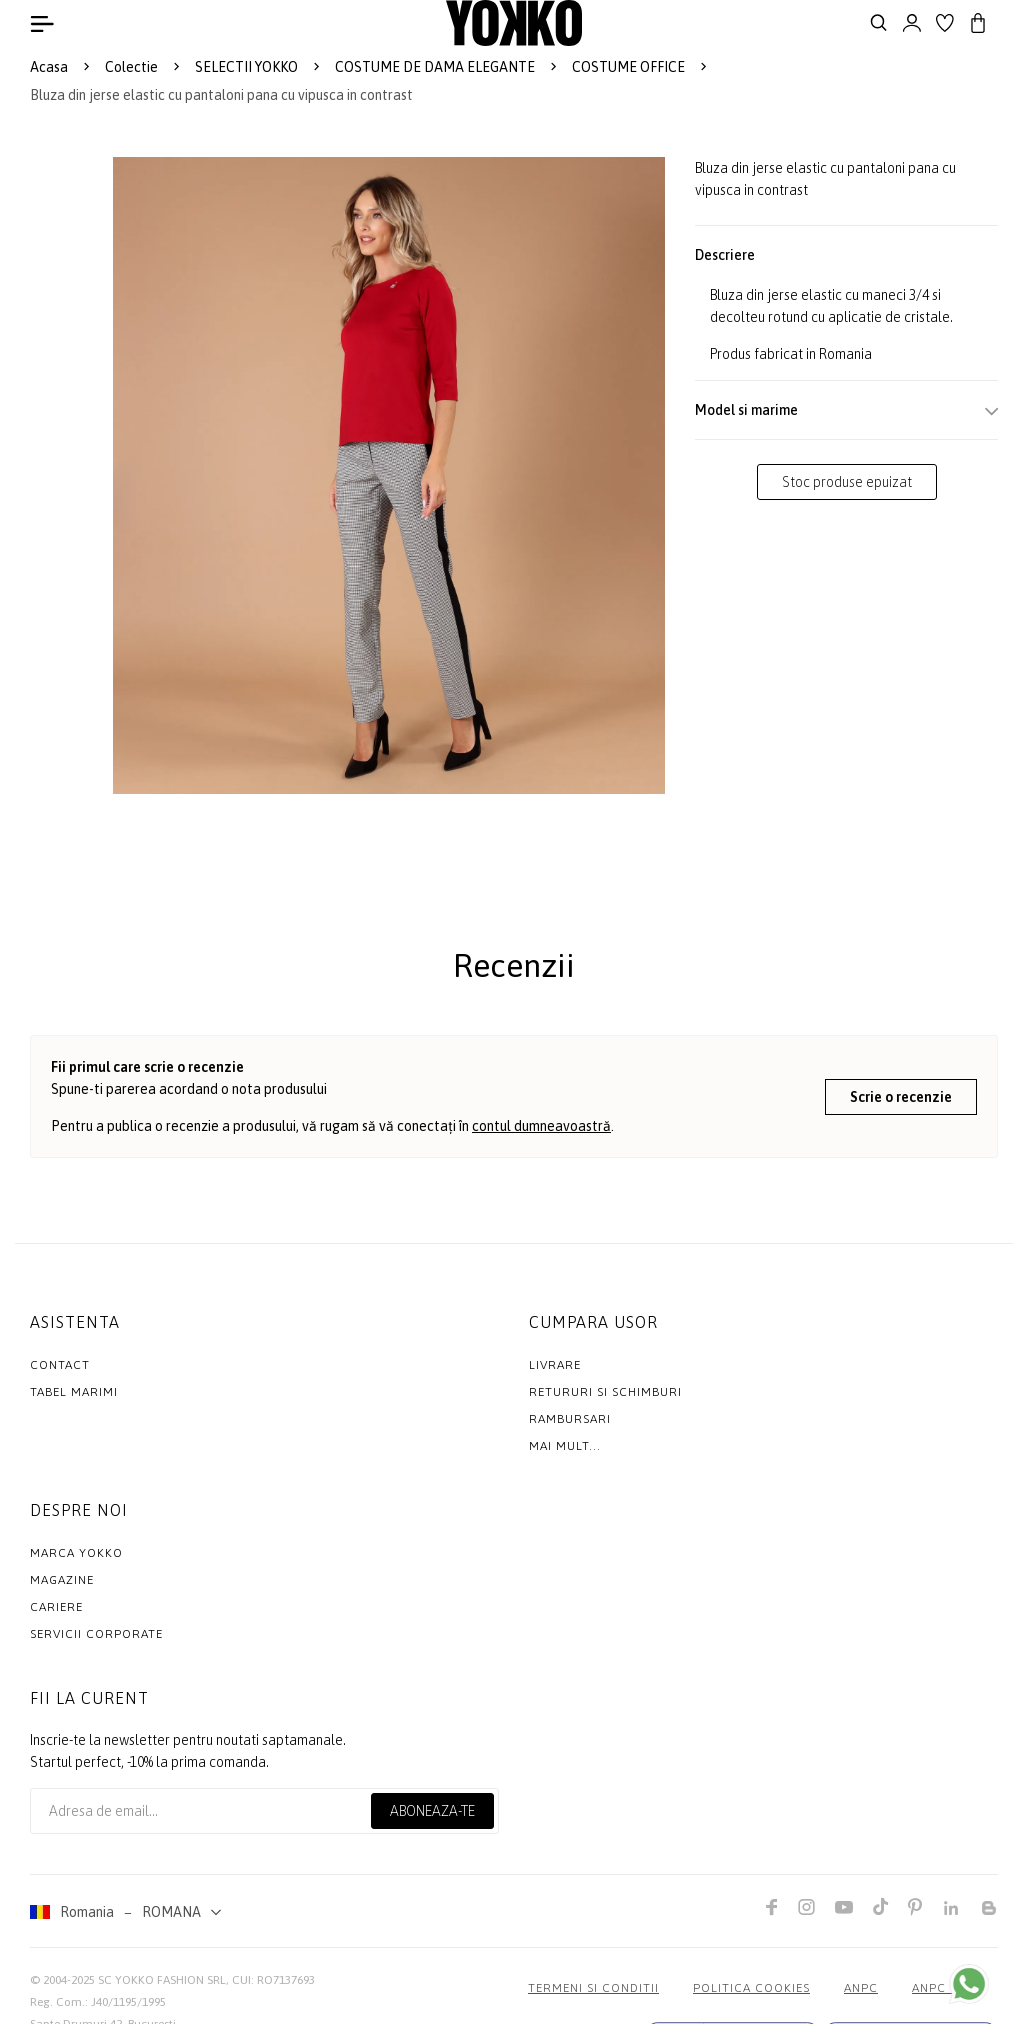  Describe the element at coordinates (62, 1580) in the screenshot. I see `Magazine` at that location.